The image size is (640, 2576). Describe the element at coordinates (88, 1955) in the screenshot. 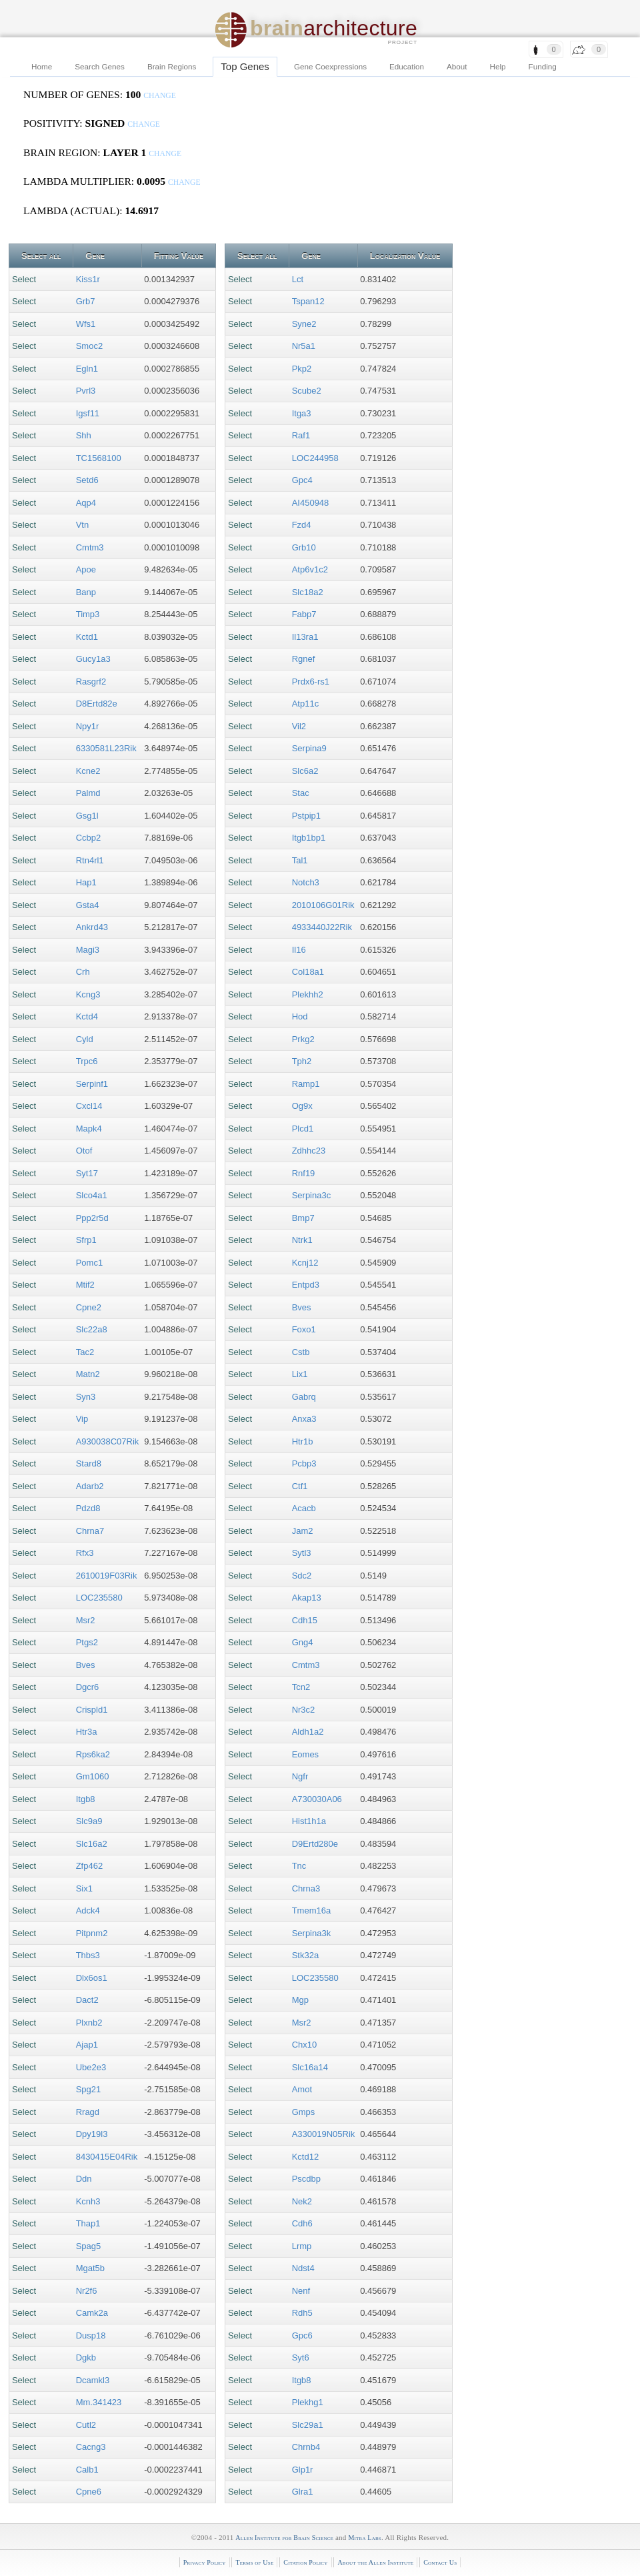

I see `Thbs3` at that location.